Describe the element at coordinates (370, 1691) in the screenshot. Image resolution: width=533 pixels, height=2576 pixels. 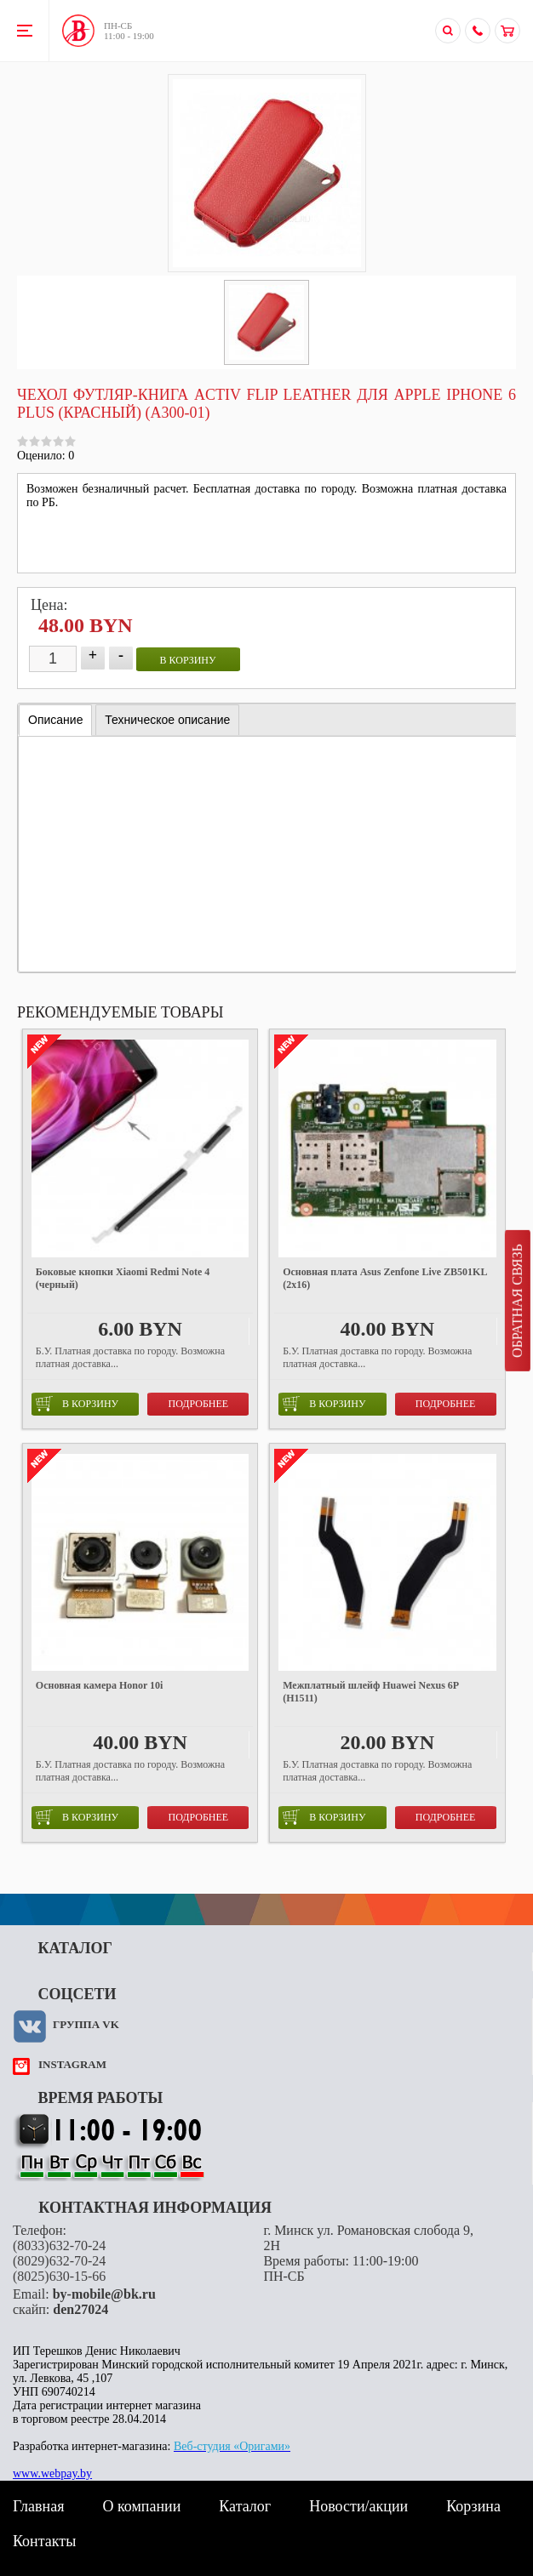
I see `Межплатный шлейф Huawei Nexus 6P (H1511)` at that location.